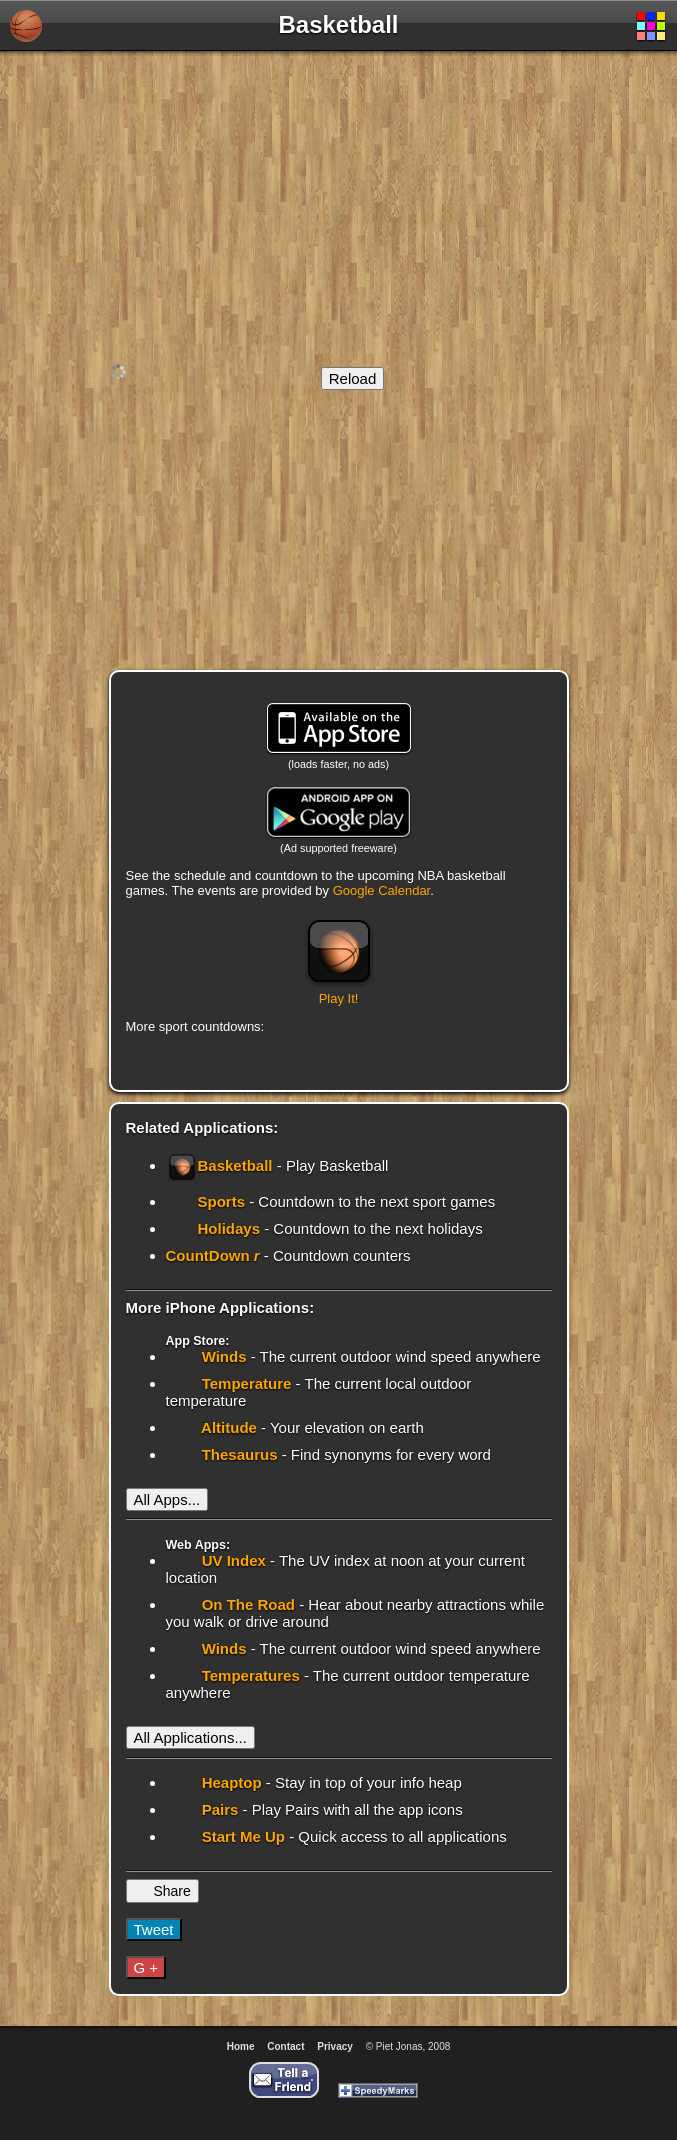 The width and height of the screenshot is (677, 2140). Describe the element at coordinates (222, 1356) in the screenshot. I see `Winds` at that location.